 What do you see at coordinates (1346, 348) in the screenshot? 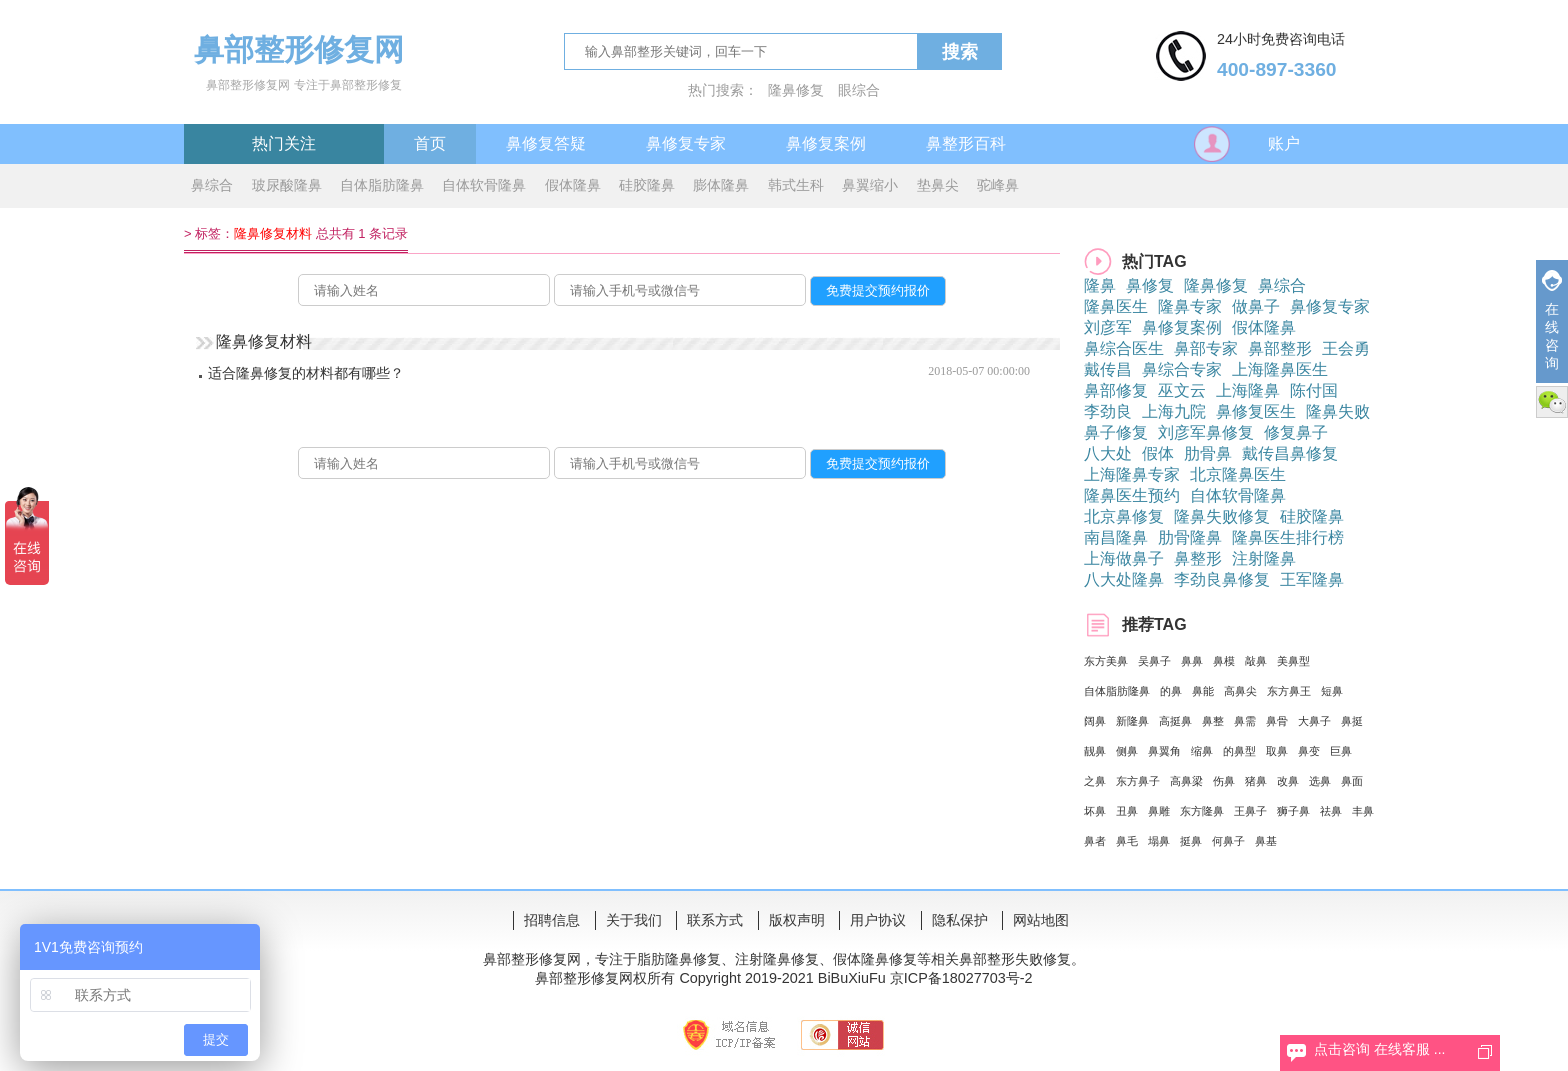
I see `王会勇` at bounding box center [1346, 348].